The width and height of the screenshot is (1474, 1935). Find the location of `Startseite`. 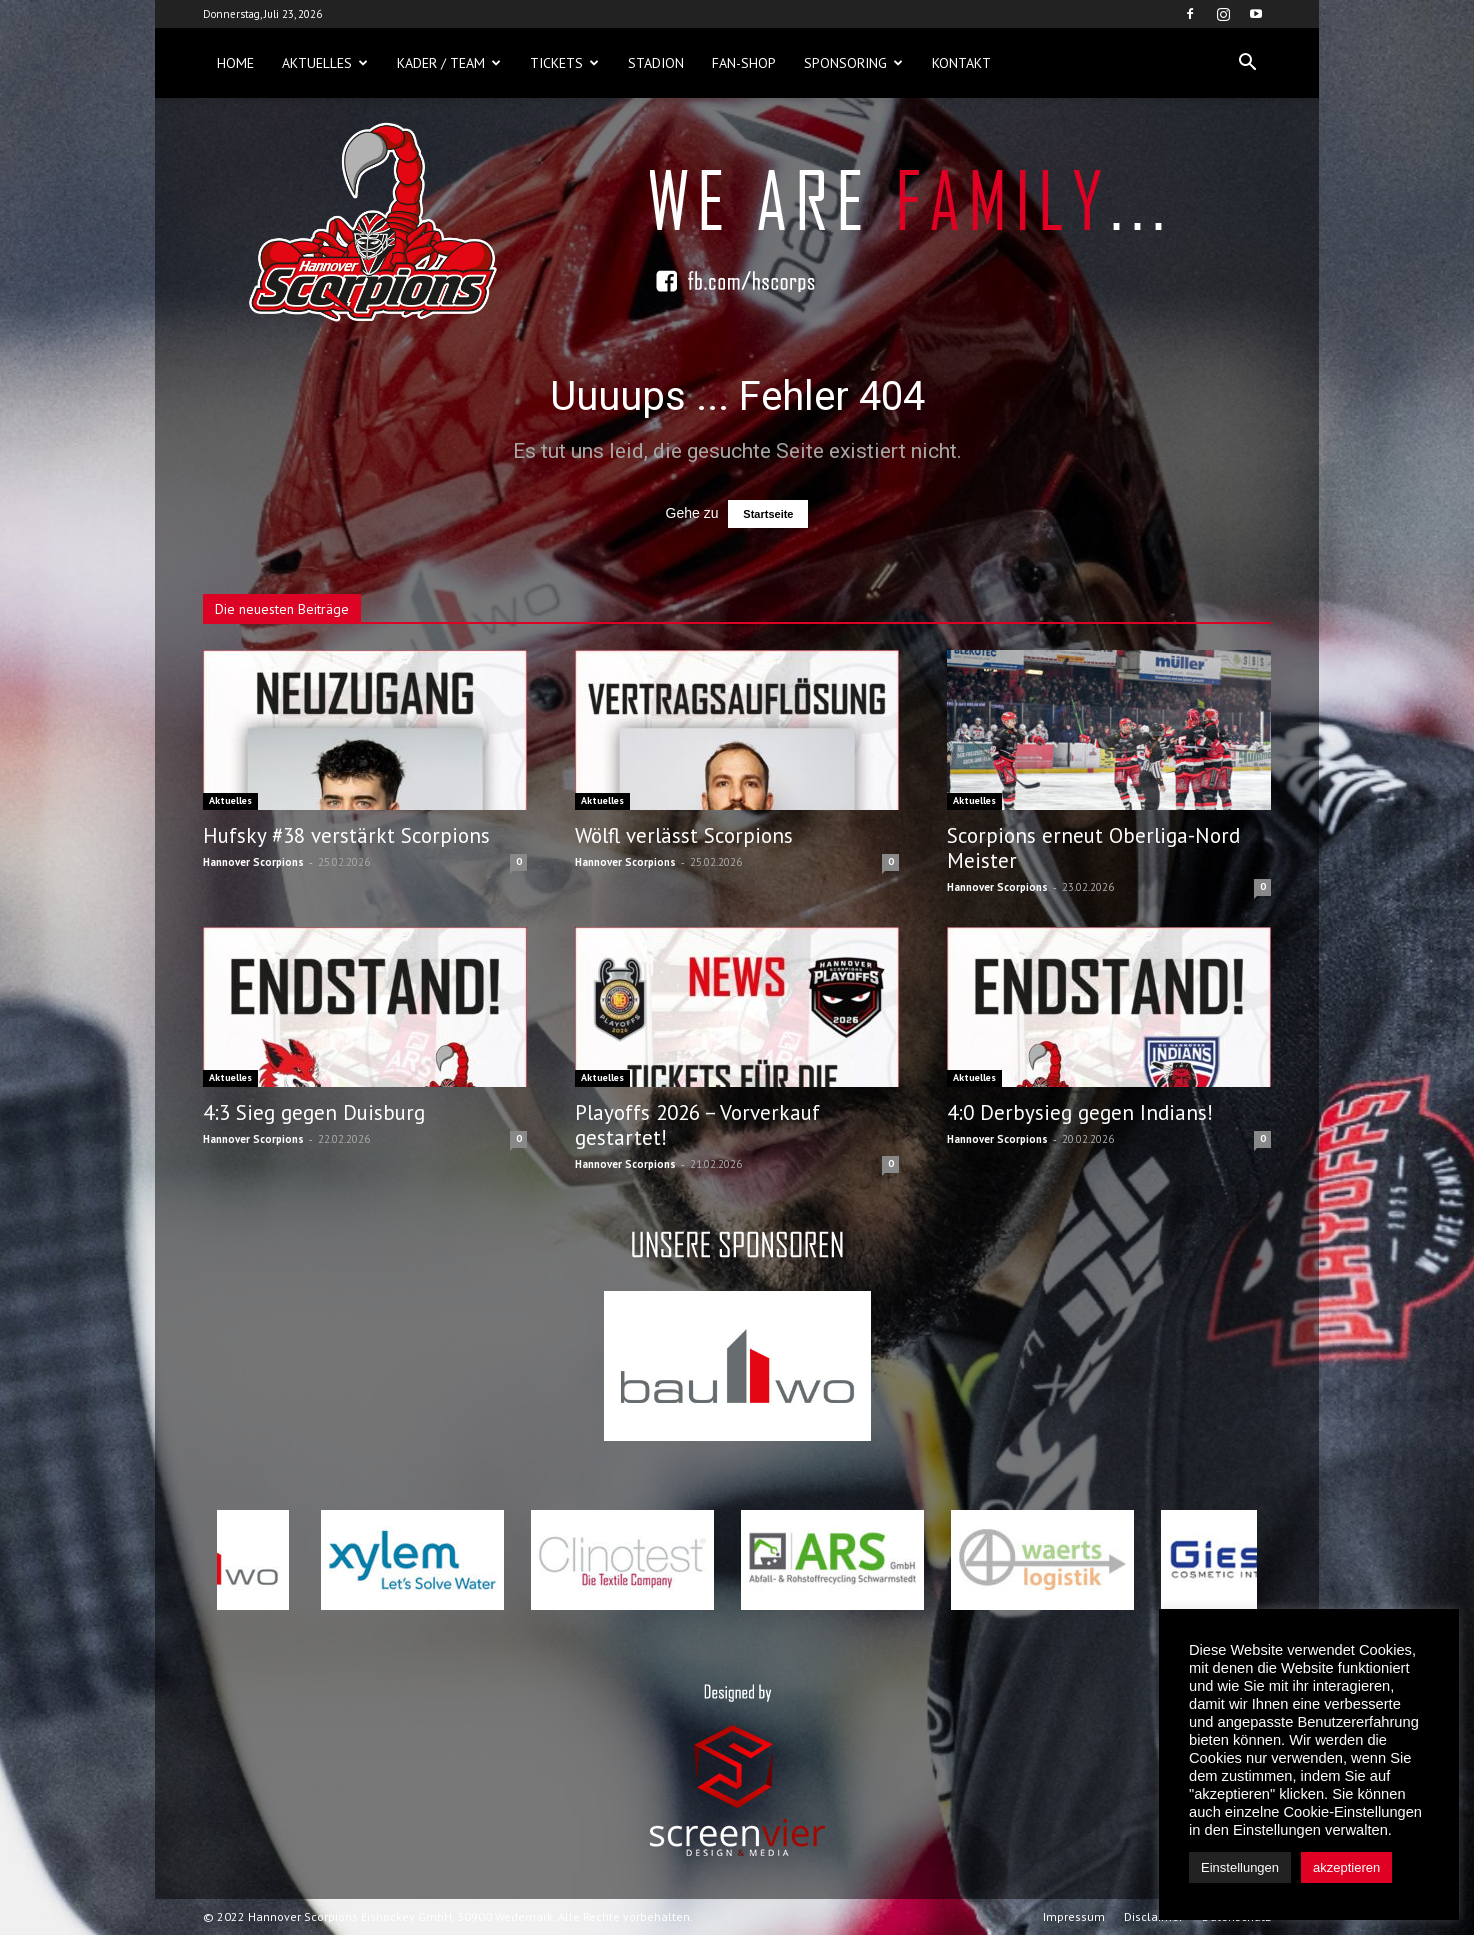

Startseite is located at coordinates (768, 514).